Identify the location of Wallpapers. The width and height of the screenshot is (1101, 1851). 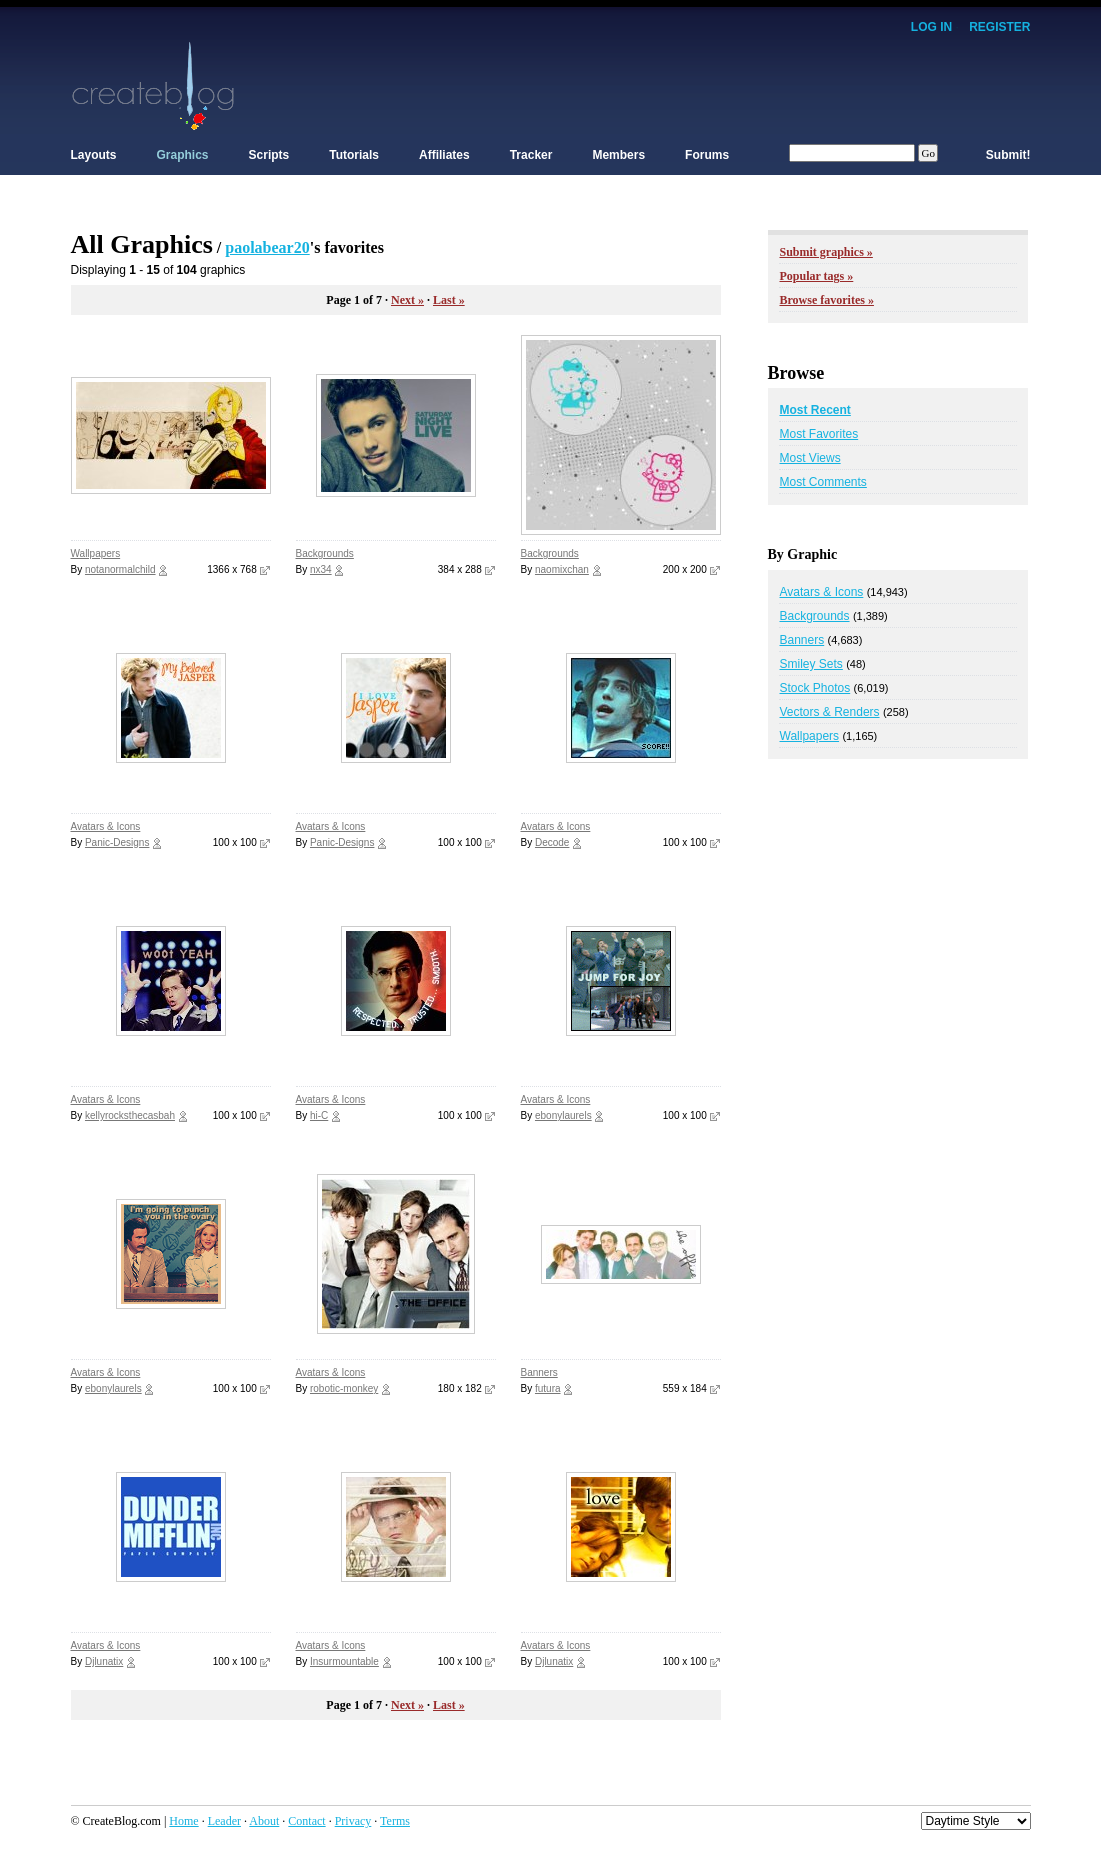
(96, 553).